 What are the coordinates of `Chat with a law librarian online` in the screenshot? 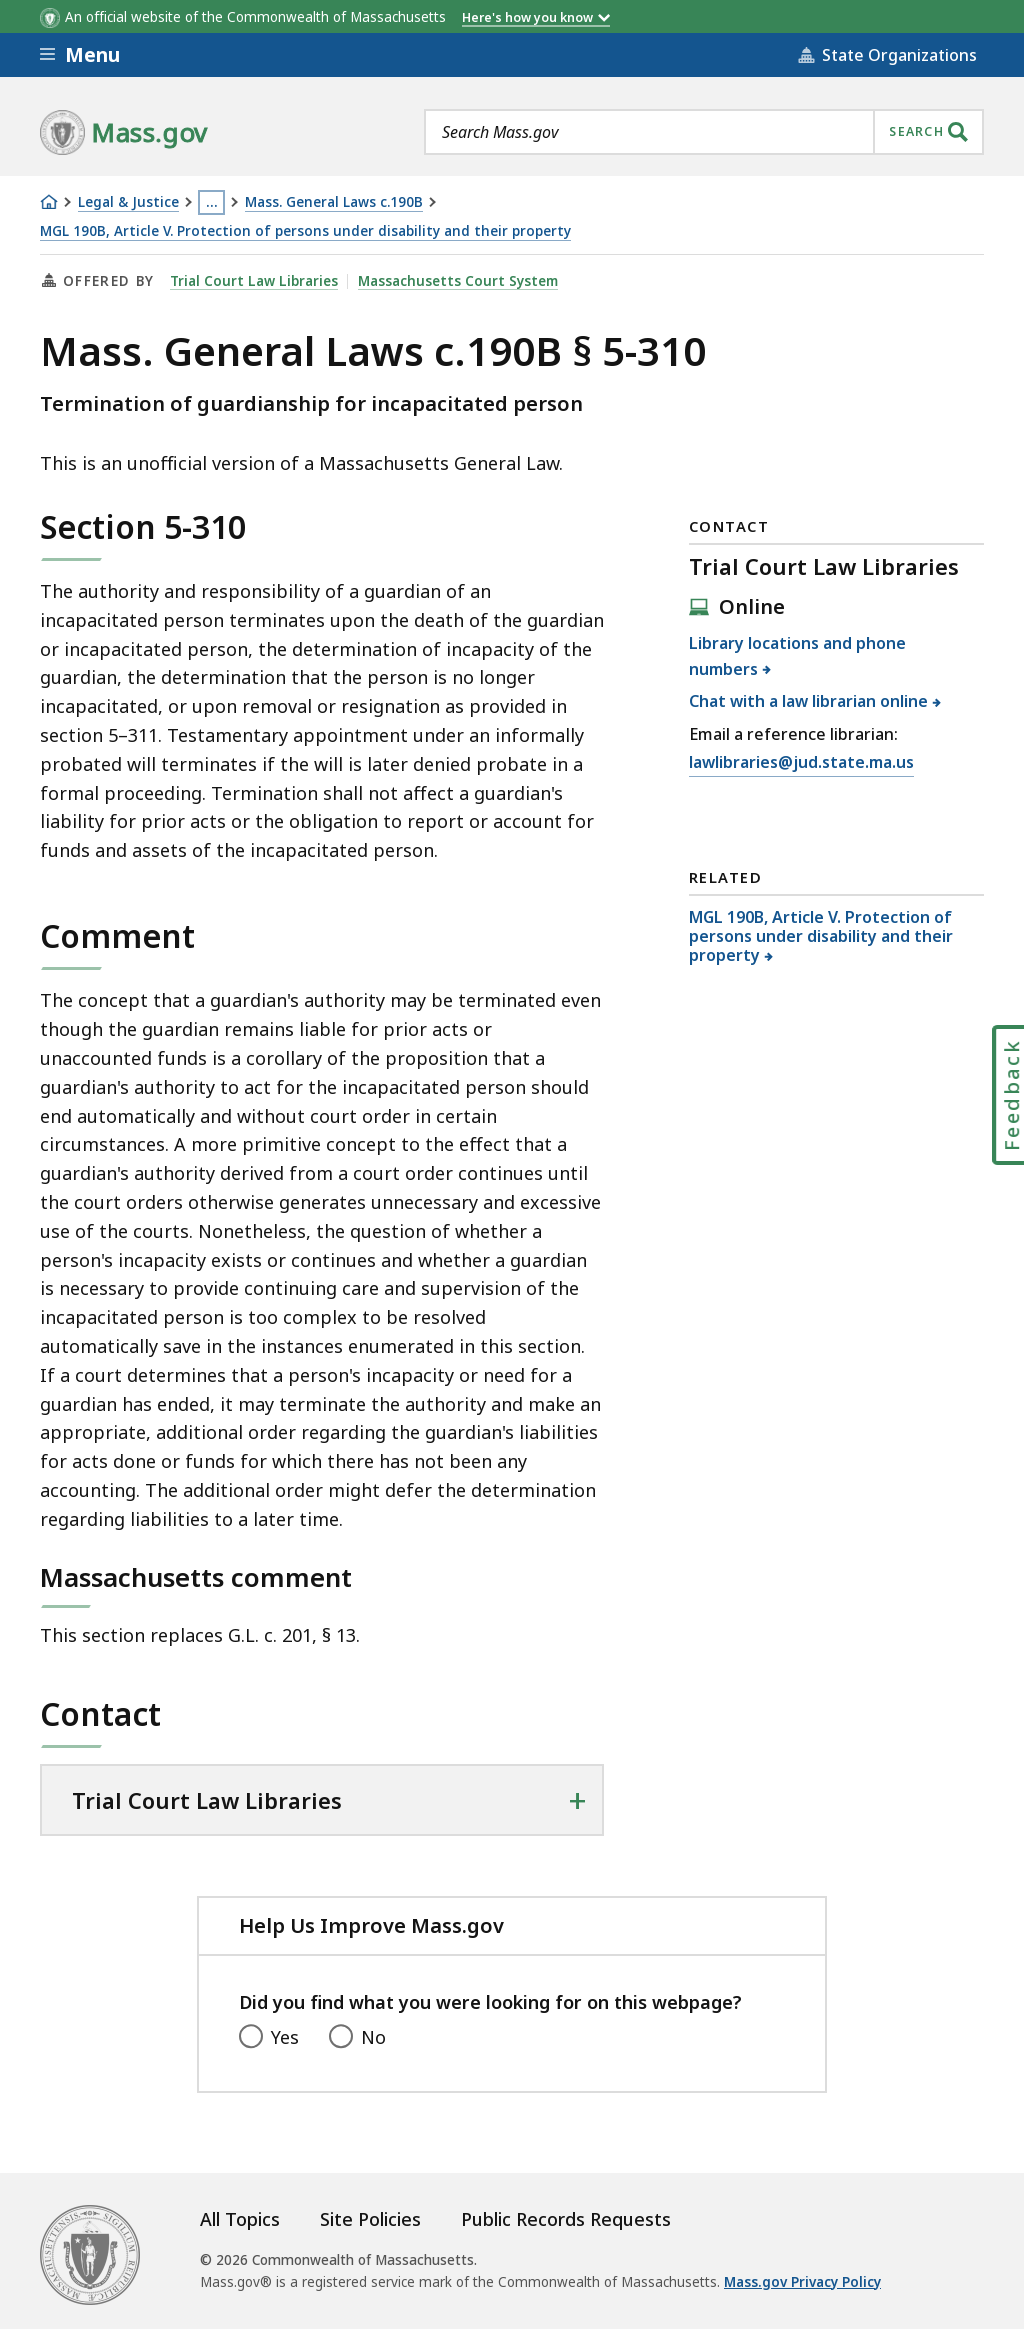 It's located at (809, 701).